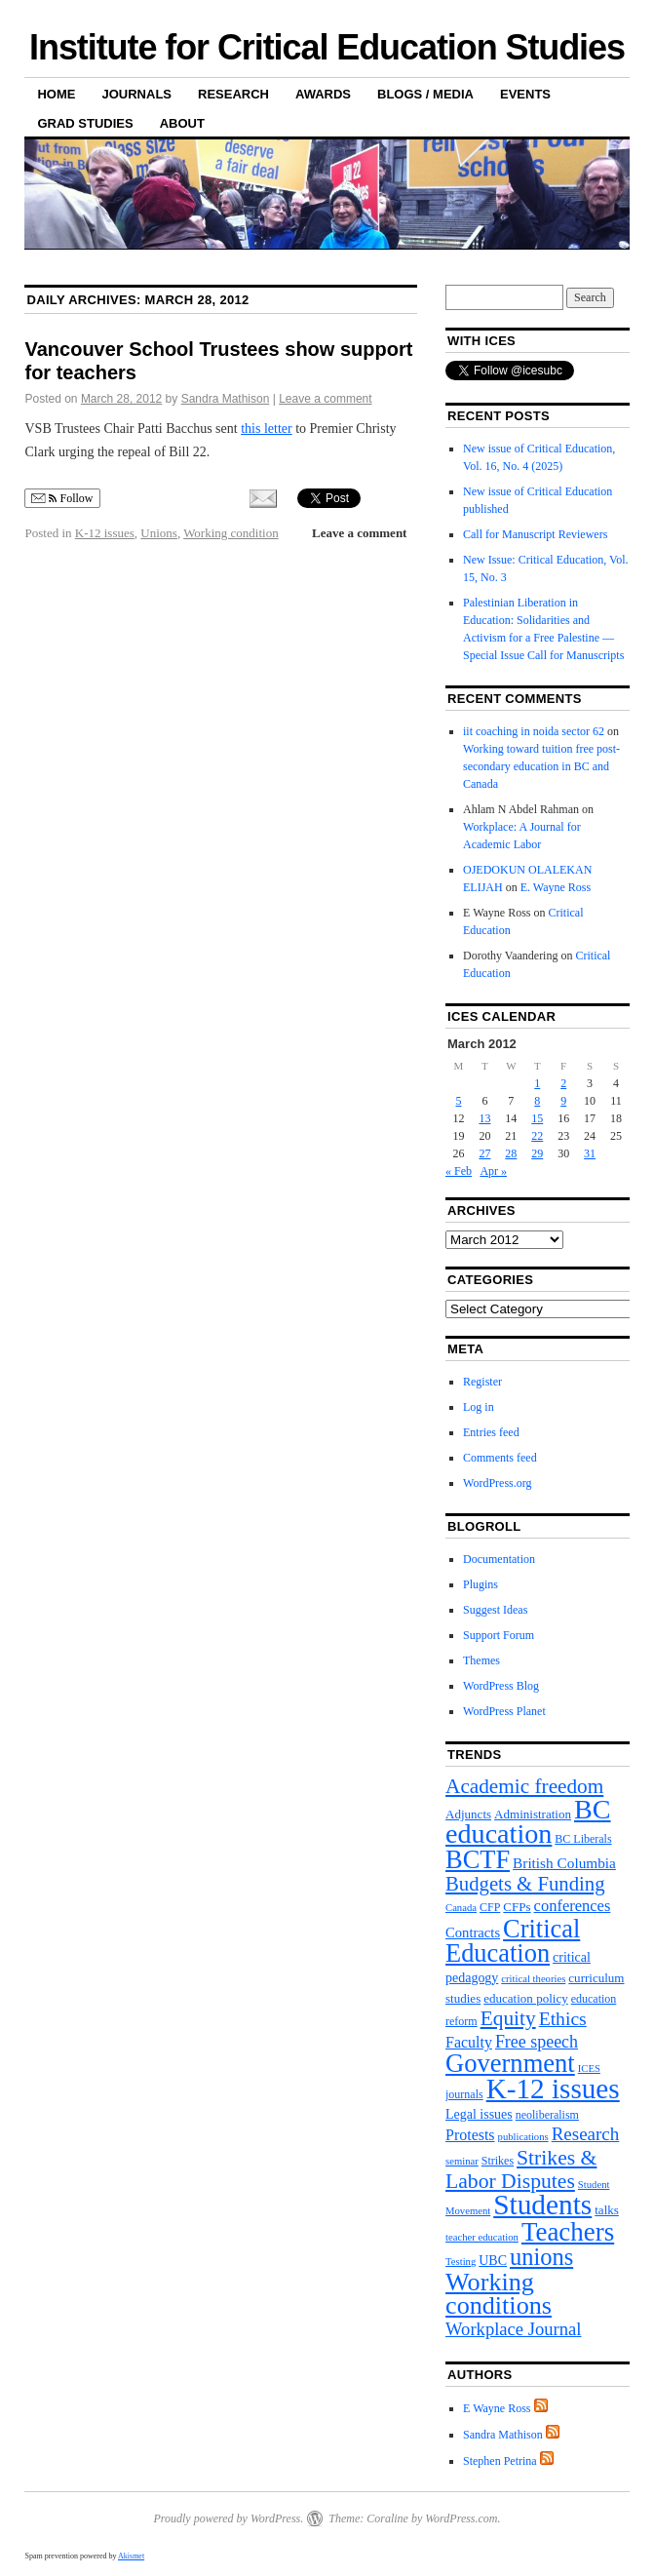 The width and height of the screenshot is (654, 2576). I want to click on Budgets & Funding [Budgets & Funding (22 items)], so click(524, 1883).